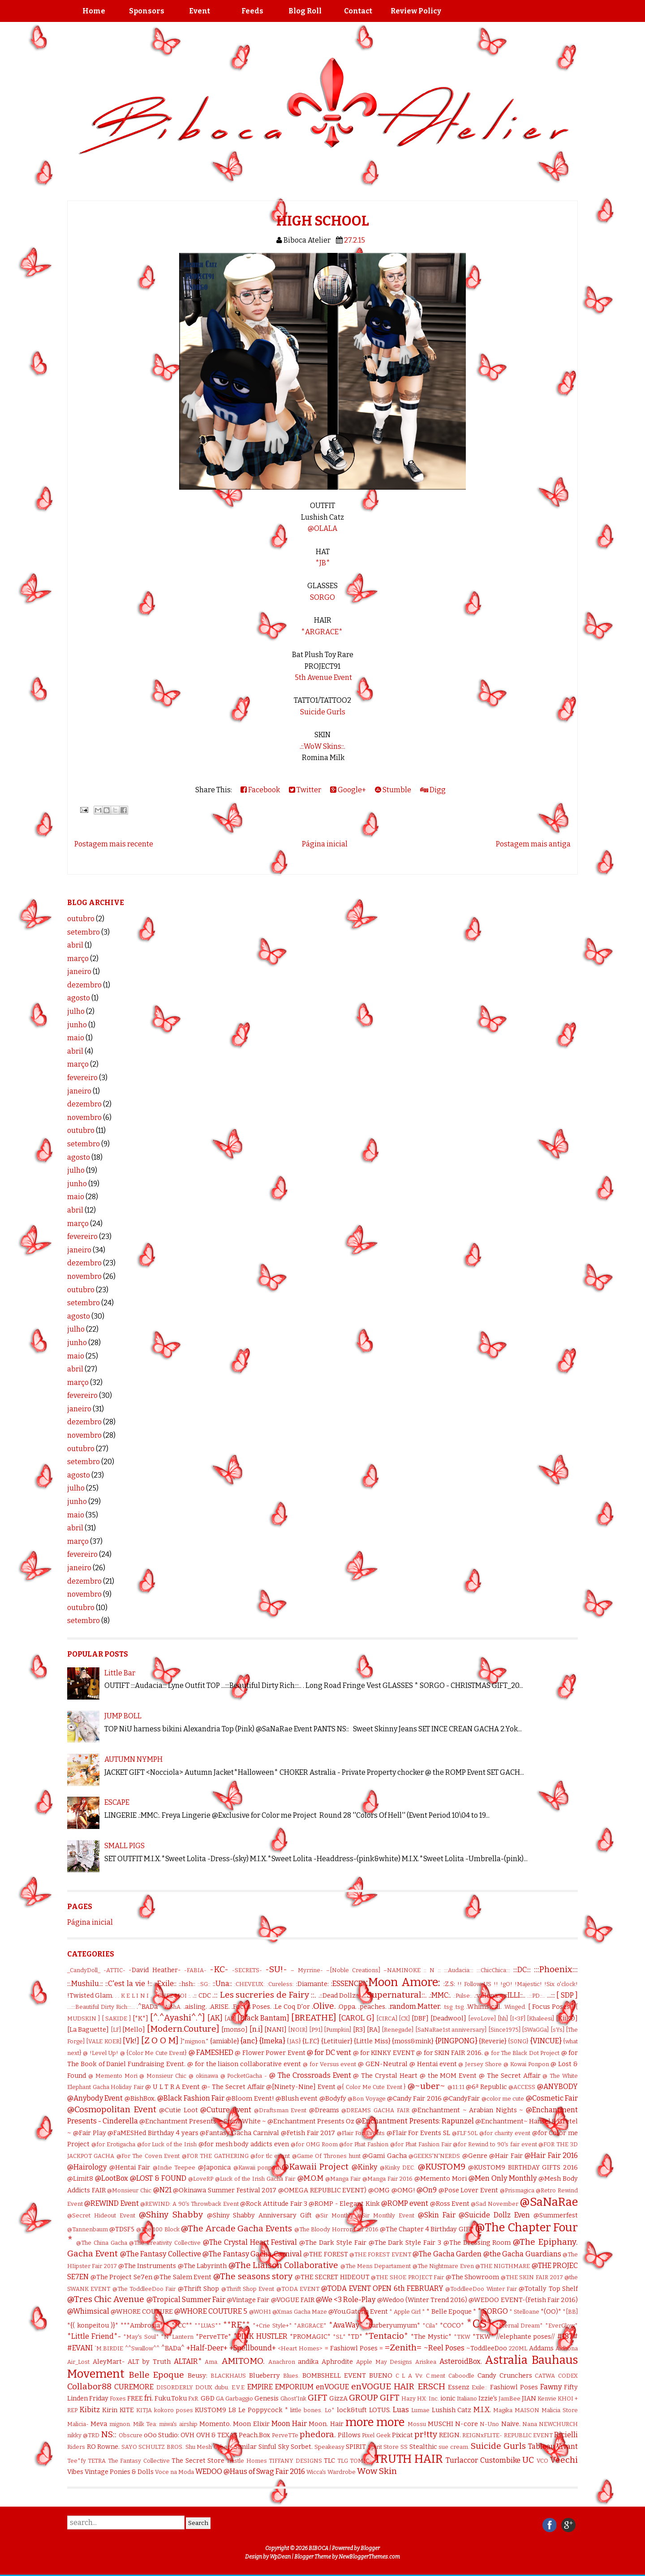  Describe the element at coordinates (174, 2387) in the screenshot. I see `DISORDERLY` at that location.